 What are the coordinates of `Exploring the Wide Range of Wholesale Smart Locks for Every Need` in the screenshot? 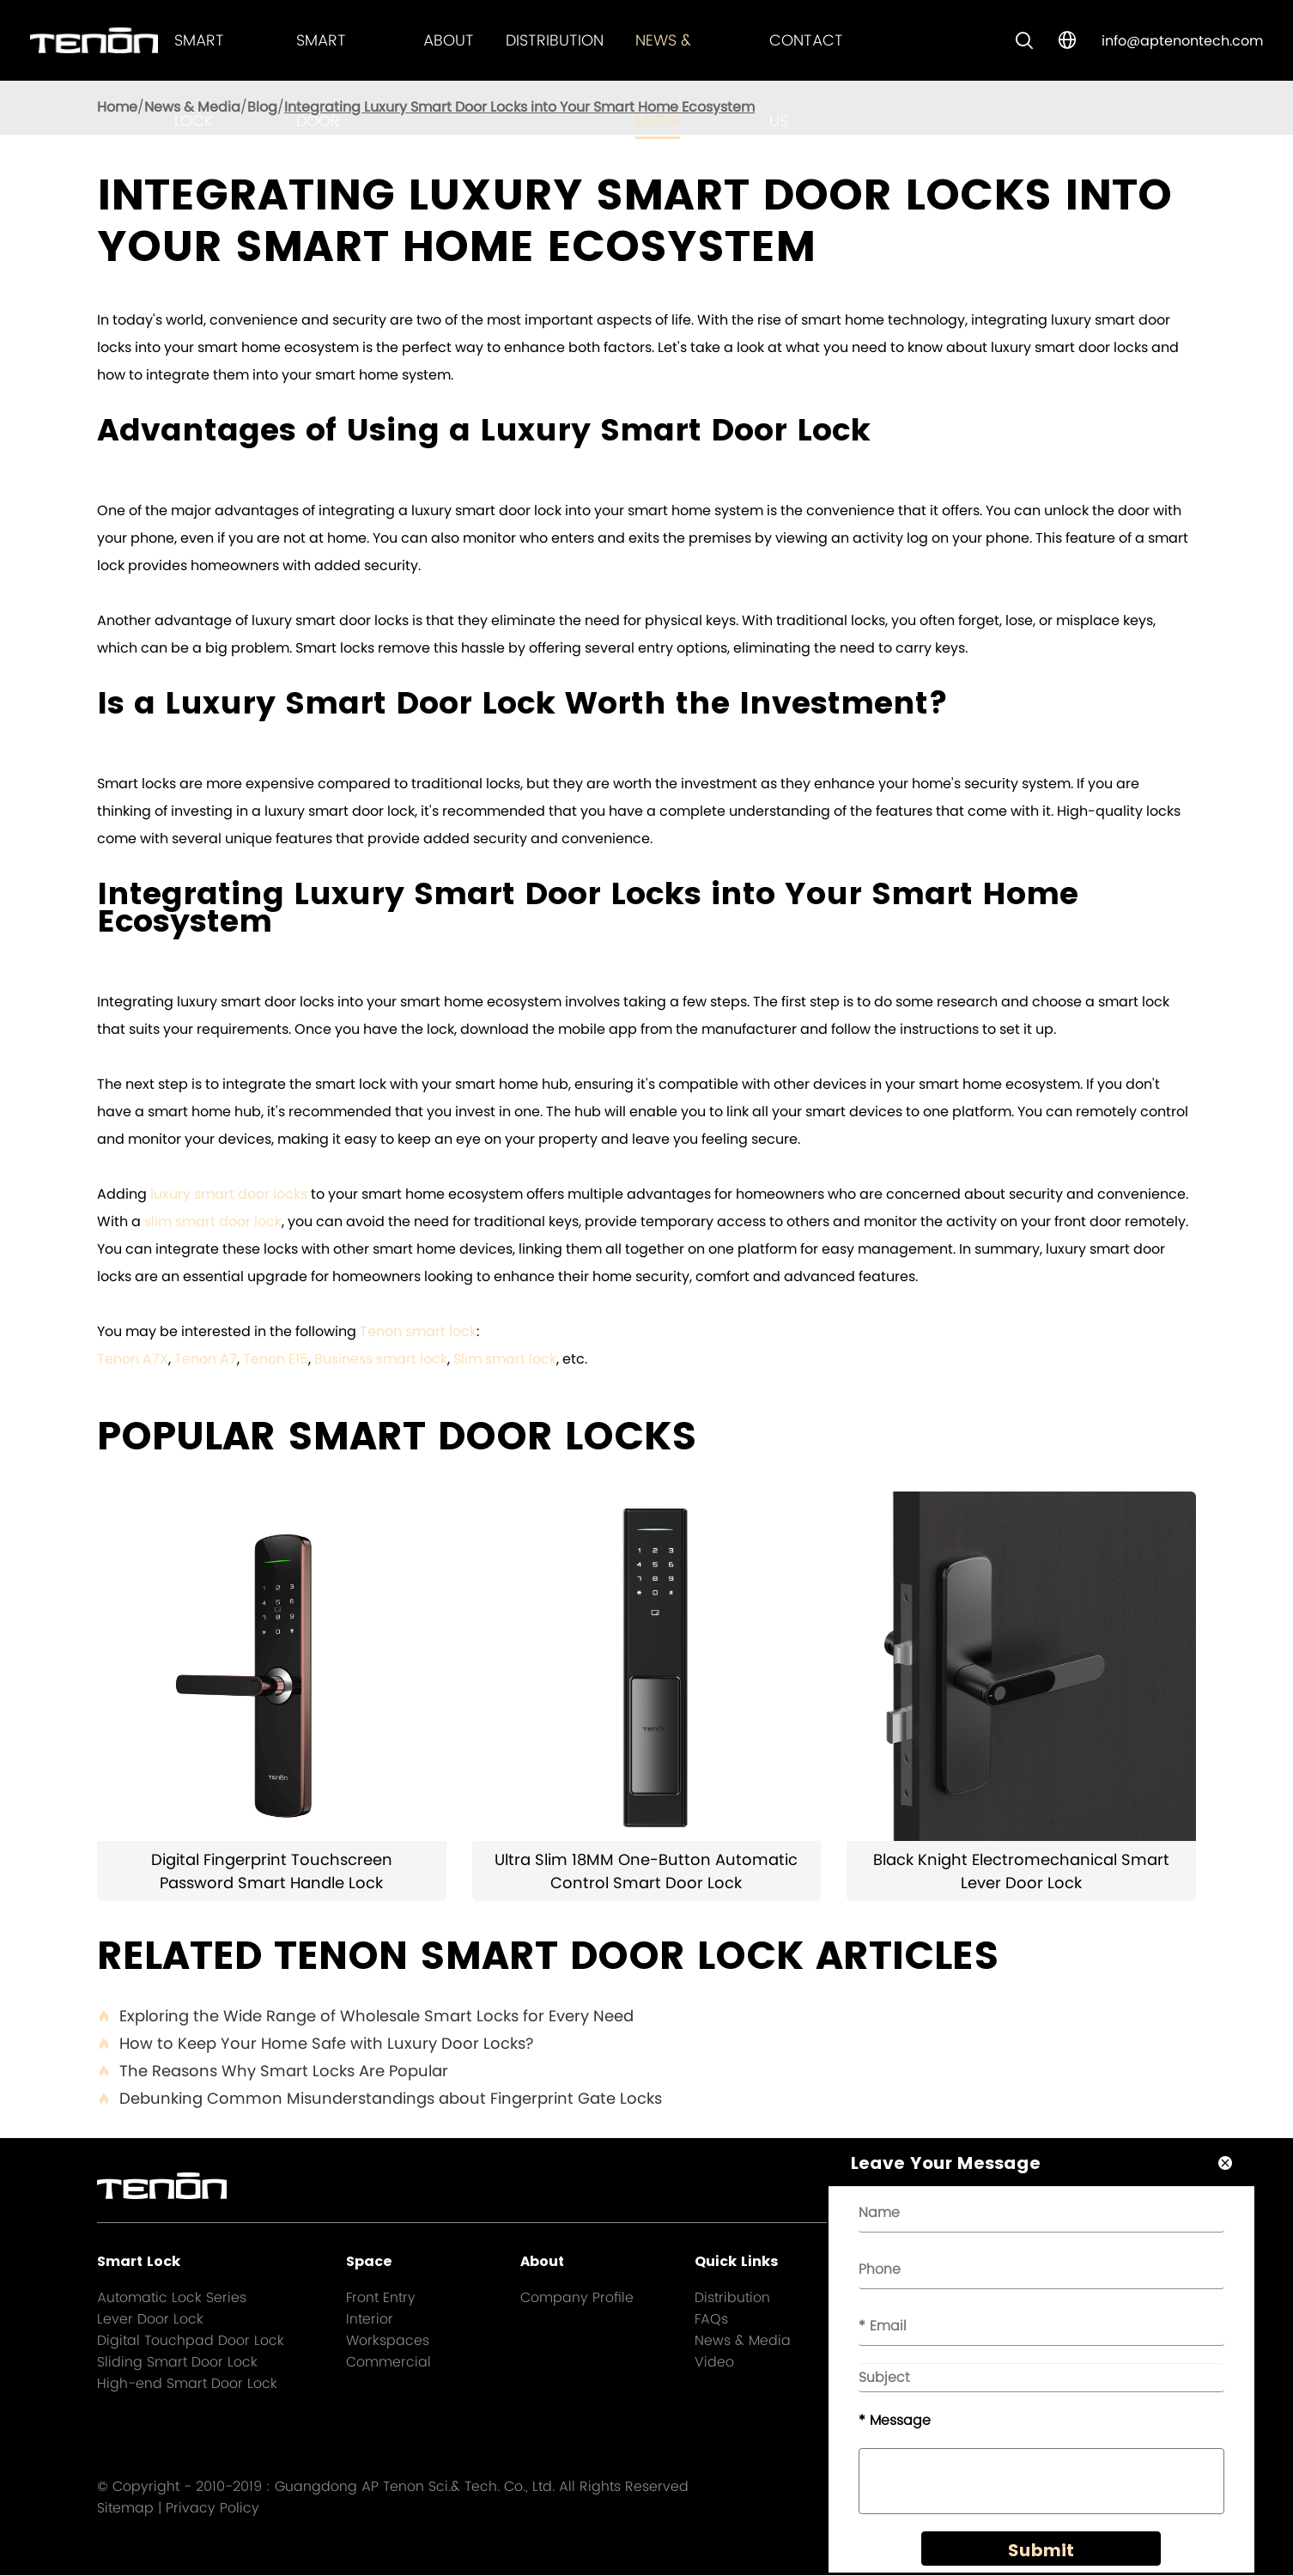 It's located at (365, 2016).